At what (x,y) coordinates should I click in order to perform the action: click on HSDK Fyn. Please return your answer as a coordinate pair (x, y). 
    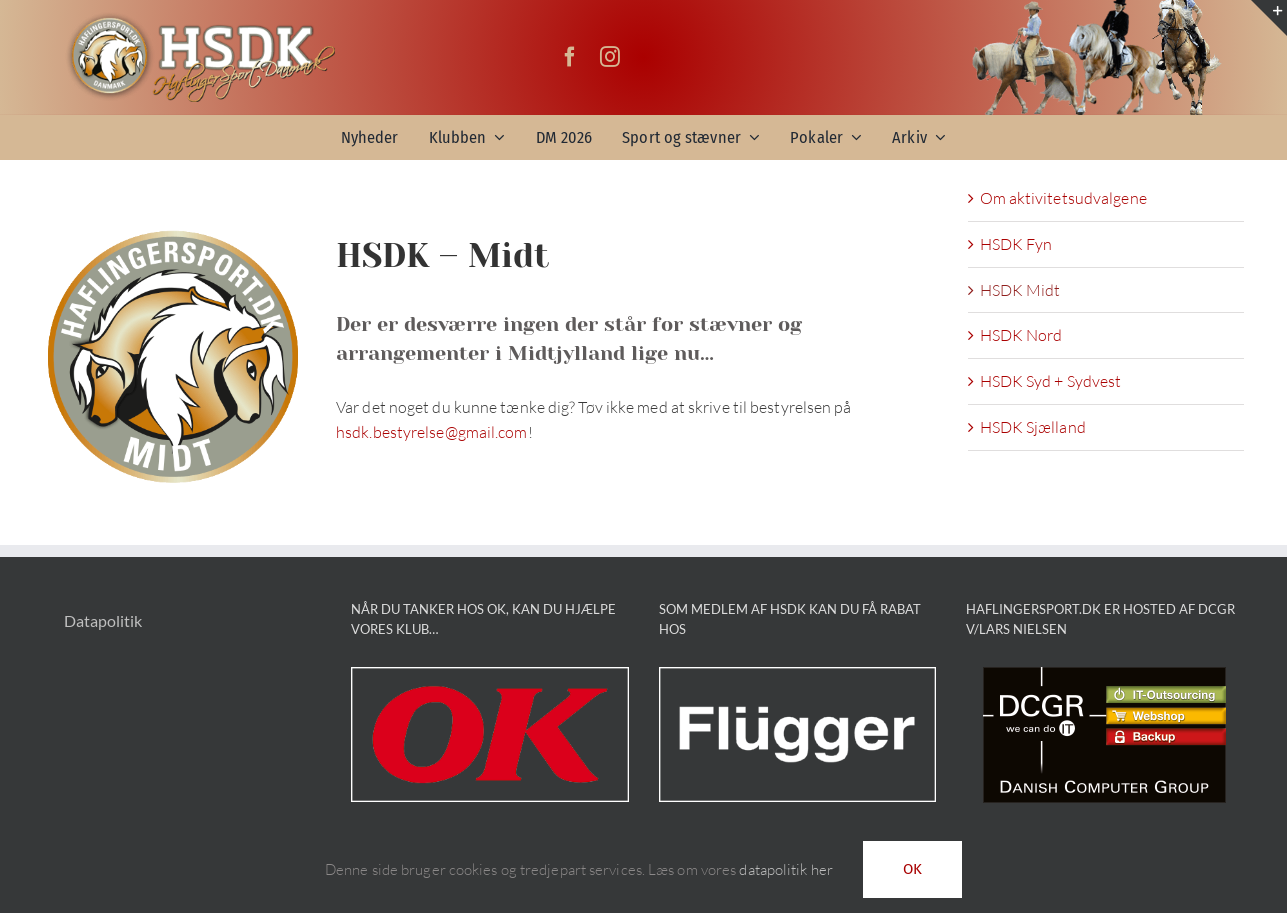
    Looking at the image, I should click on (1016, 244).